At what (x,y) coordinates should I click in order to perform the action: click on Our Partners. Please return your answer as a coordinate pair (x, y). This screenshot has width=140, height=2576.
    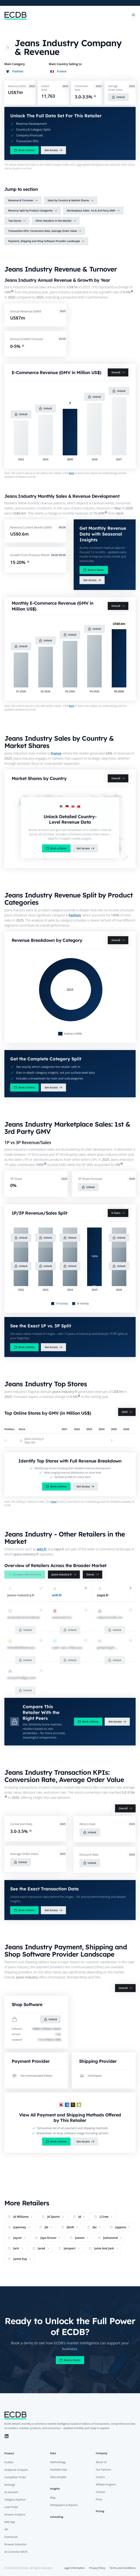
    Looking at the image, I should click on (103, 2469).